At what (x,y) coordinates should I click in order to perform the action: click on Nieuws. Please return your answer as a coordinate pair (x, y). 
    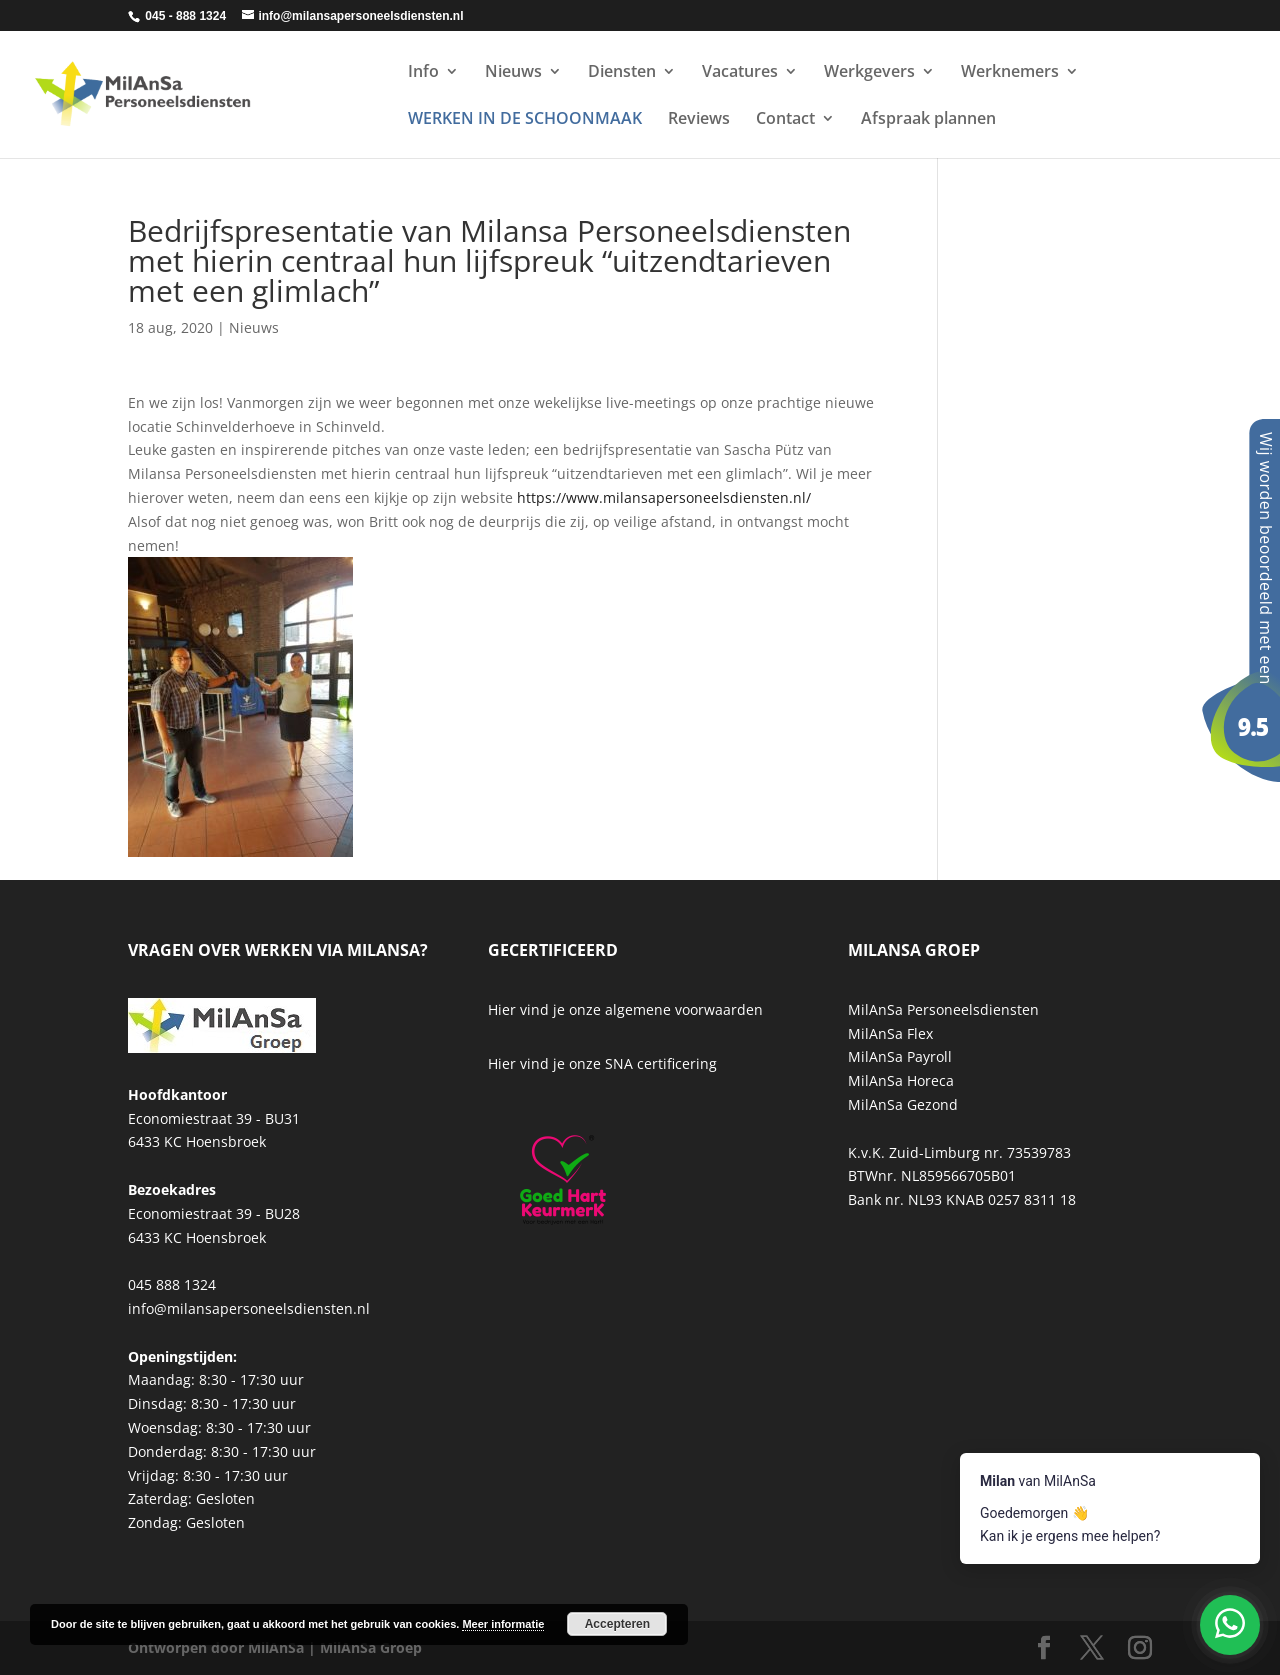
    Looking at the image, I should click on (513, 73).